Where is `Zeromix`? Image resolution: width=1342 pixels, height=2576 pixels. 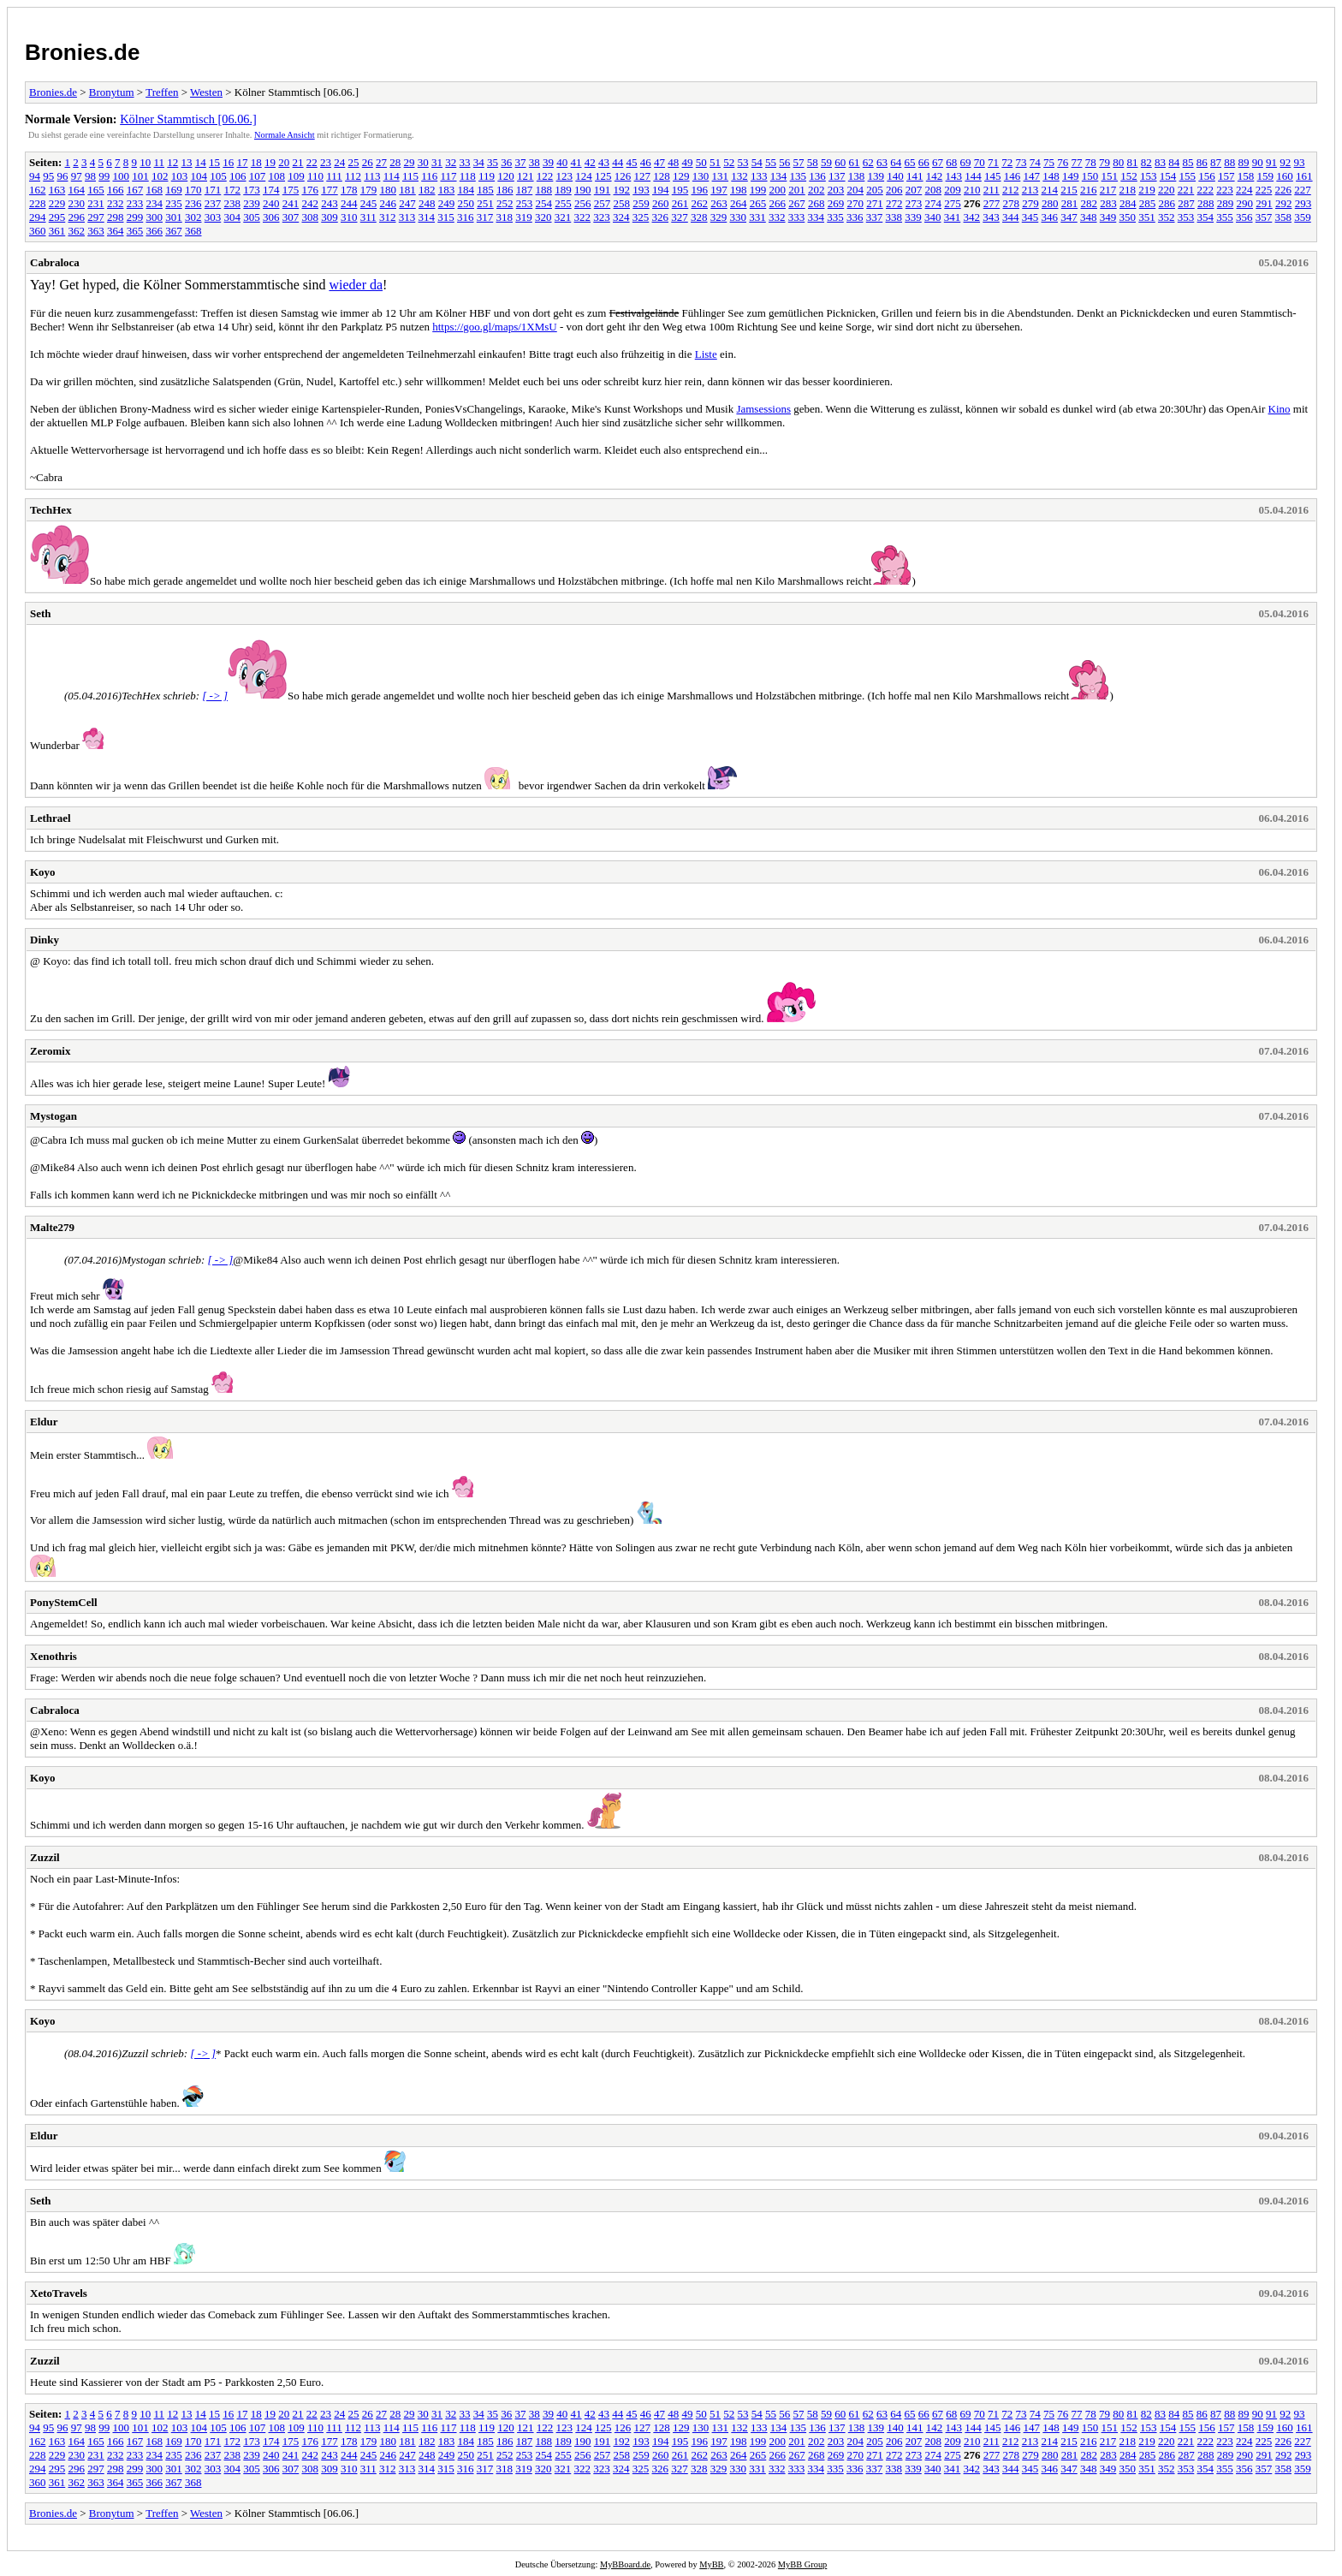
Zeromix is located at coordinates (50, 1050).